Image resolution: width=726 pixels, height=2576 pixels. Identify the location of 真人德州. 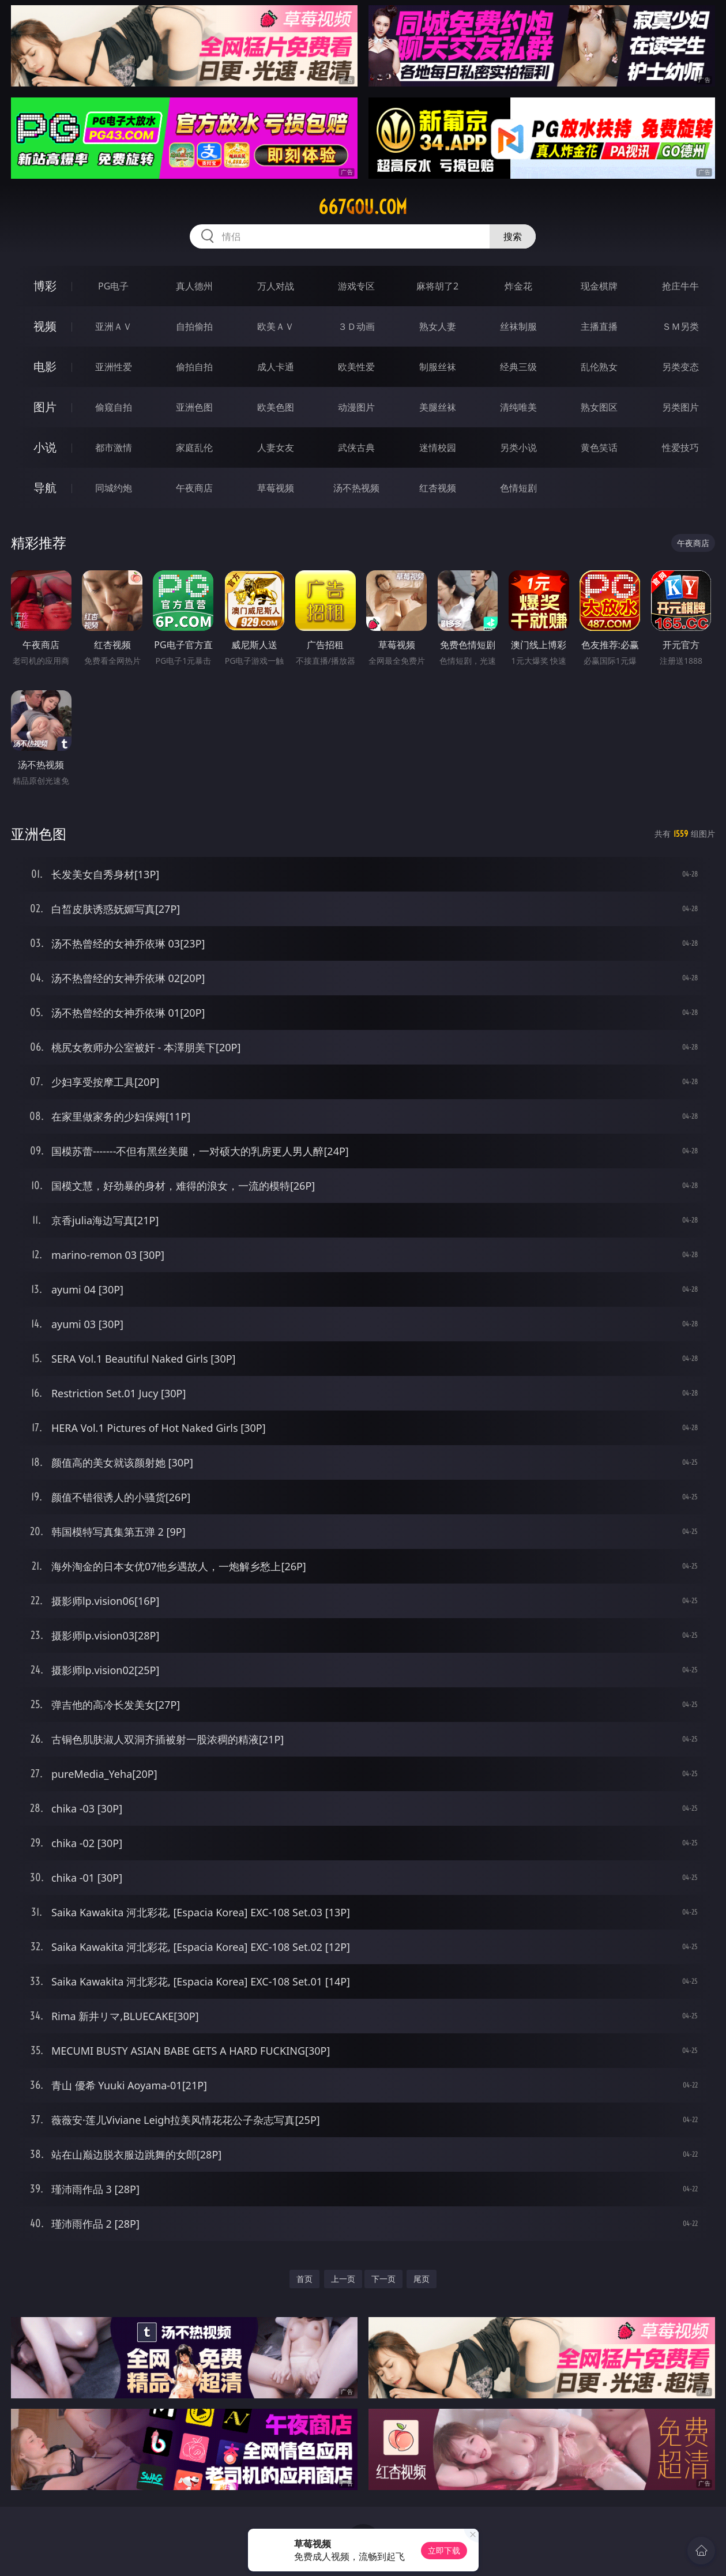
(194, 286).